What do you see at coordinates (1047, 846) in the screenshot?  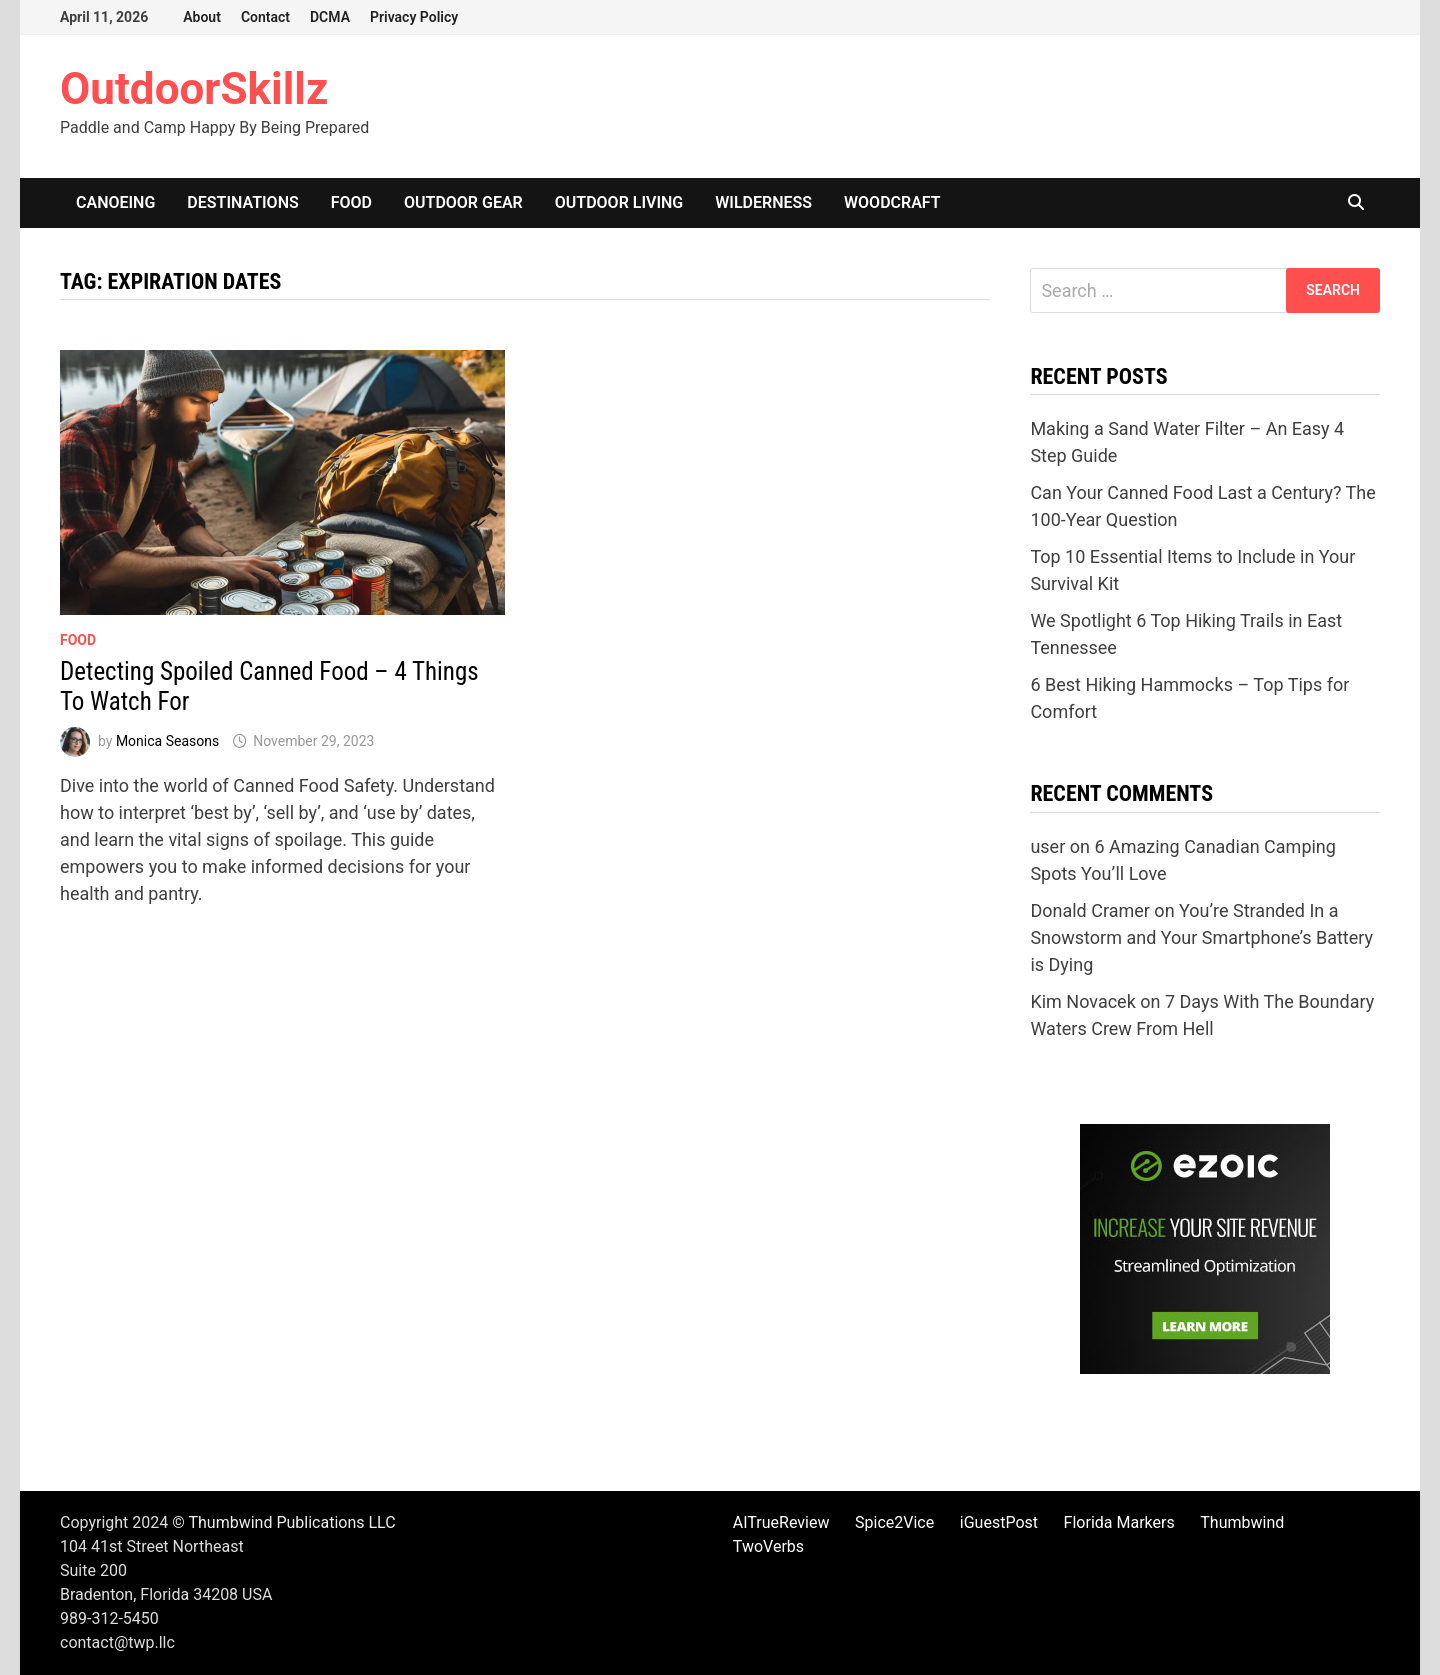 I see `user` at bounding box center [1047, 846].